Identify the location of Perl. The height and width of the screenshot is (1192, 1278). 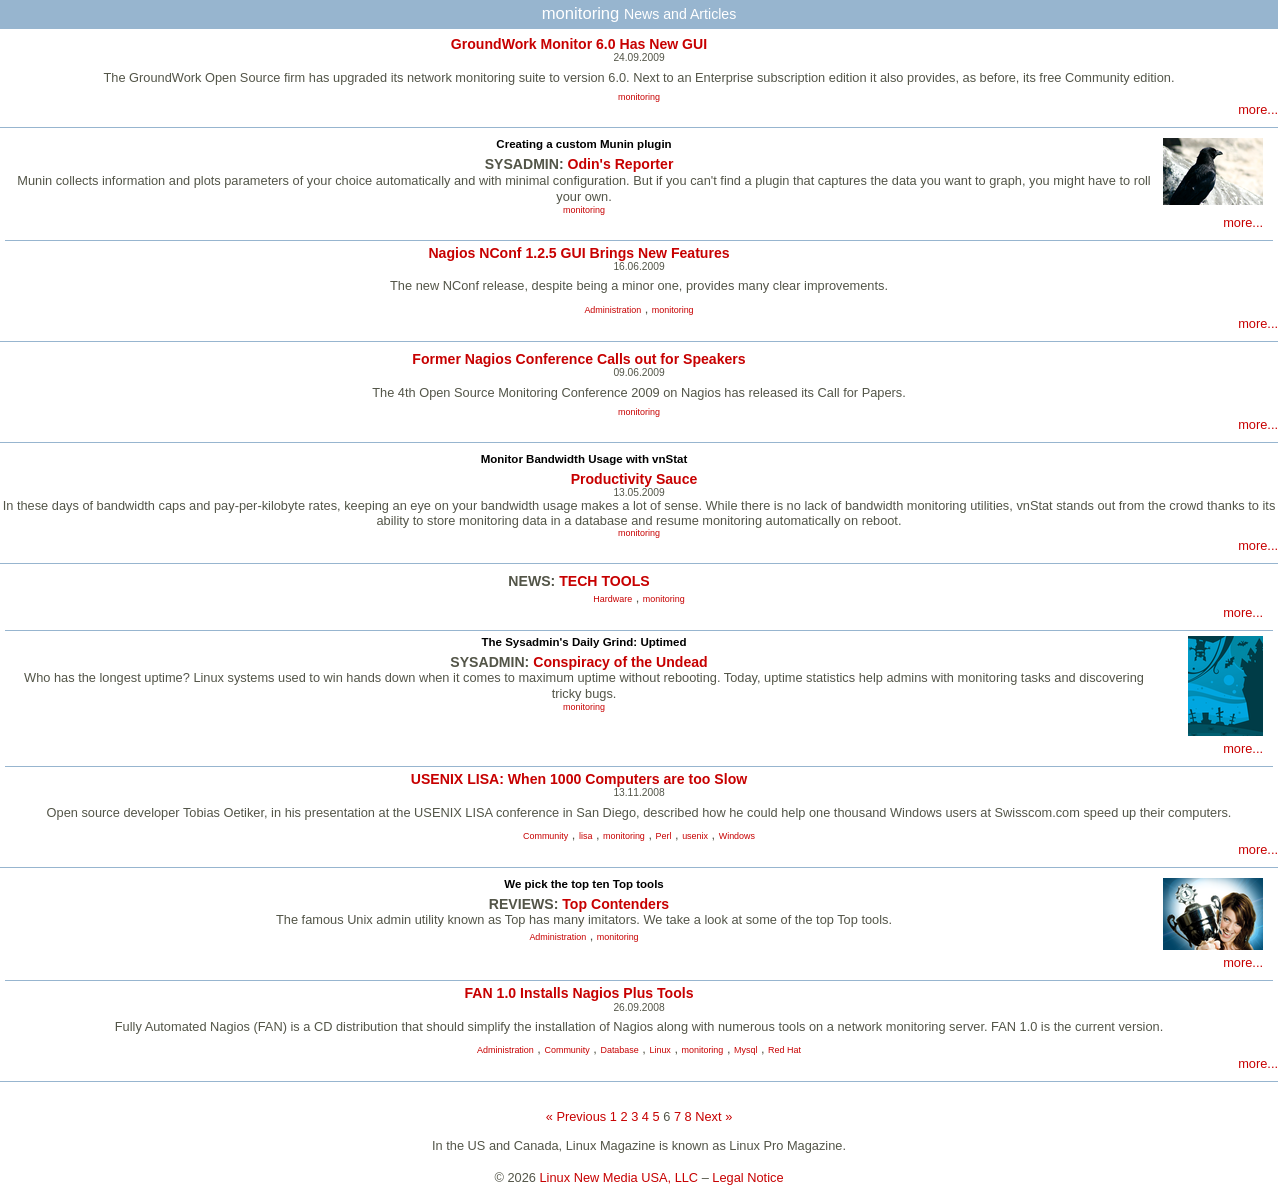
(664, 836).